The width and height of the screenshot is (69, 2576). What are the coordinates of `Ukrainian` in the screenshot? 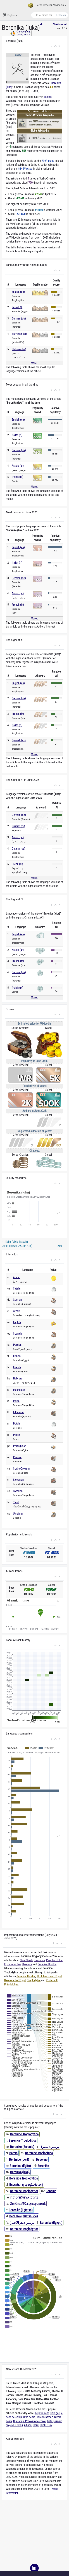 It's located at (18, 1513).